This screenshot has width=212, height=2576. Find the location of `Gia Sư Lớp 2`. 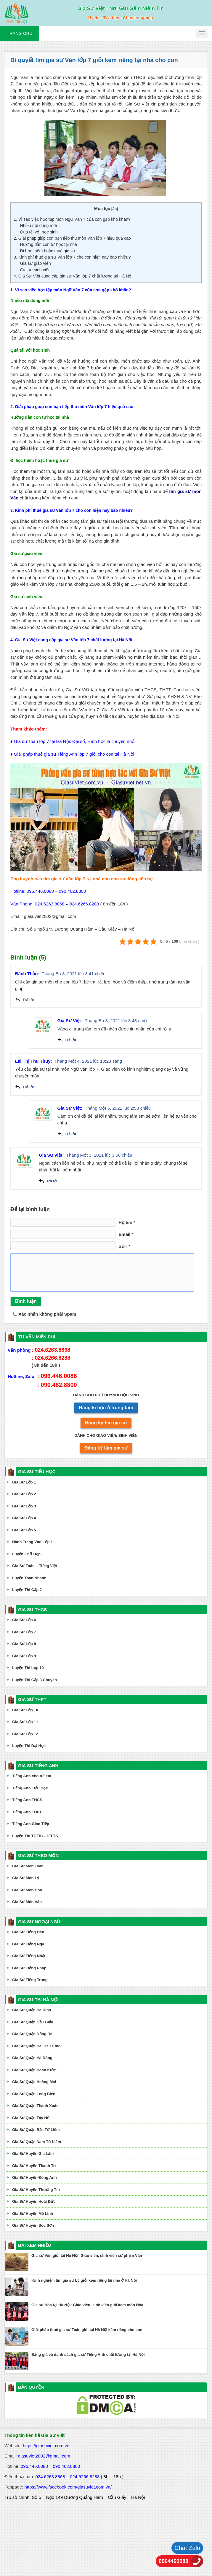

Gia Sư Lớp 2 is located at coordinates (24, 1494).